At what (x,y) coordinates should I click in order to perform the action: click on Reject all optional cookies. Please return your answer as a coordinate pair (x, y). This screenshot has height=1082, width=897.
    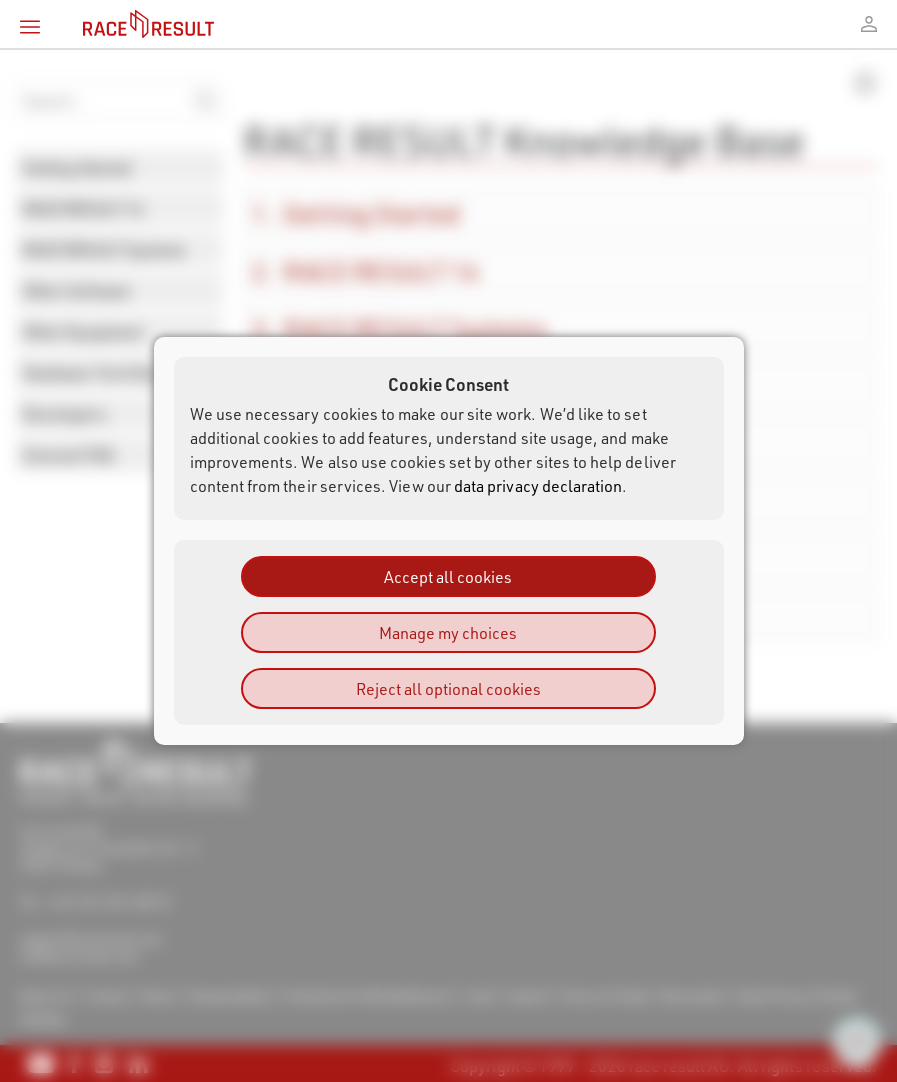
    Looking at the image, I should click on (448, 688).